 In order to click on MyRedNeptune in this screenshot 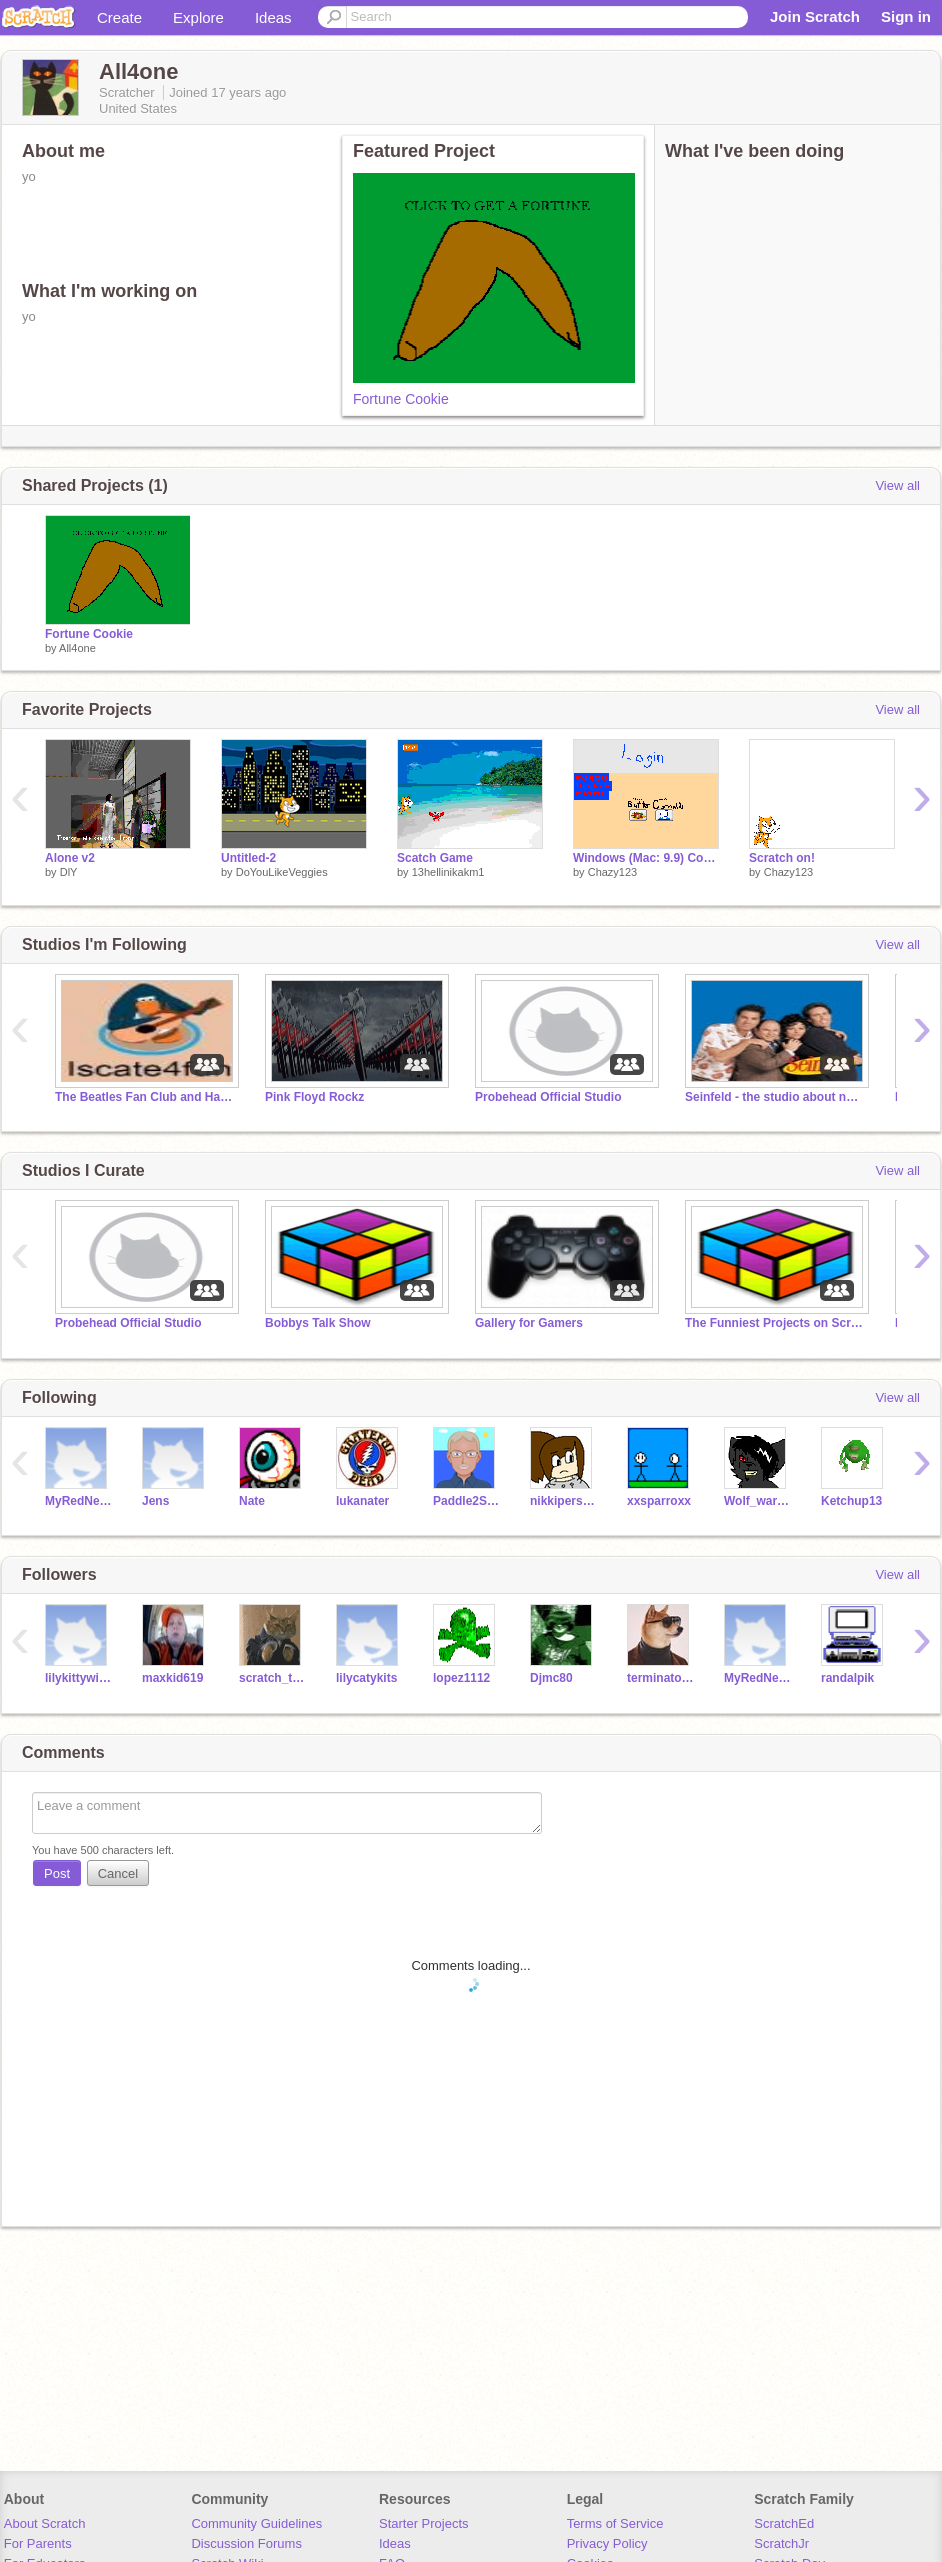, I will do `click(78, 1501)`.